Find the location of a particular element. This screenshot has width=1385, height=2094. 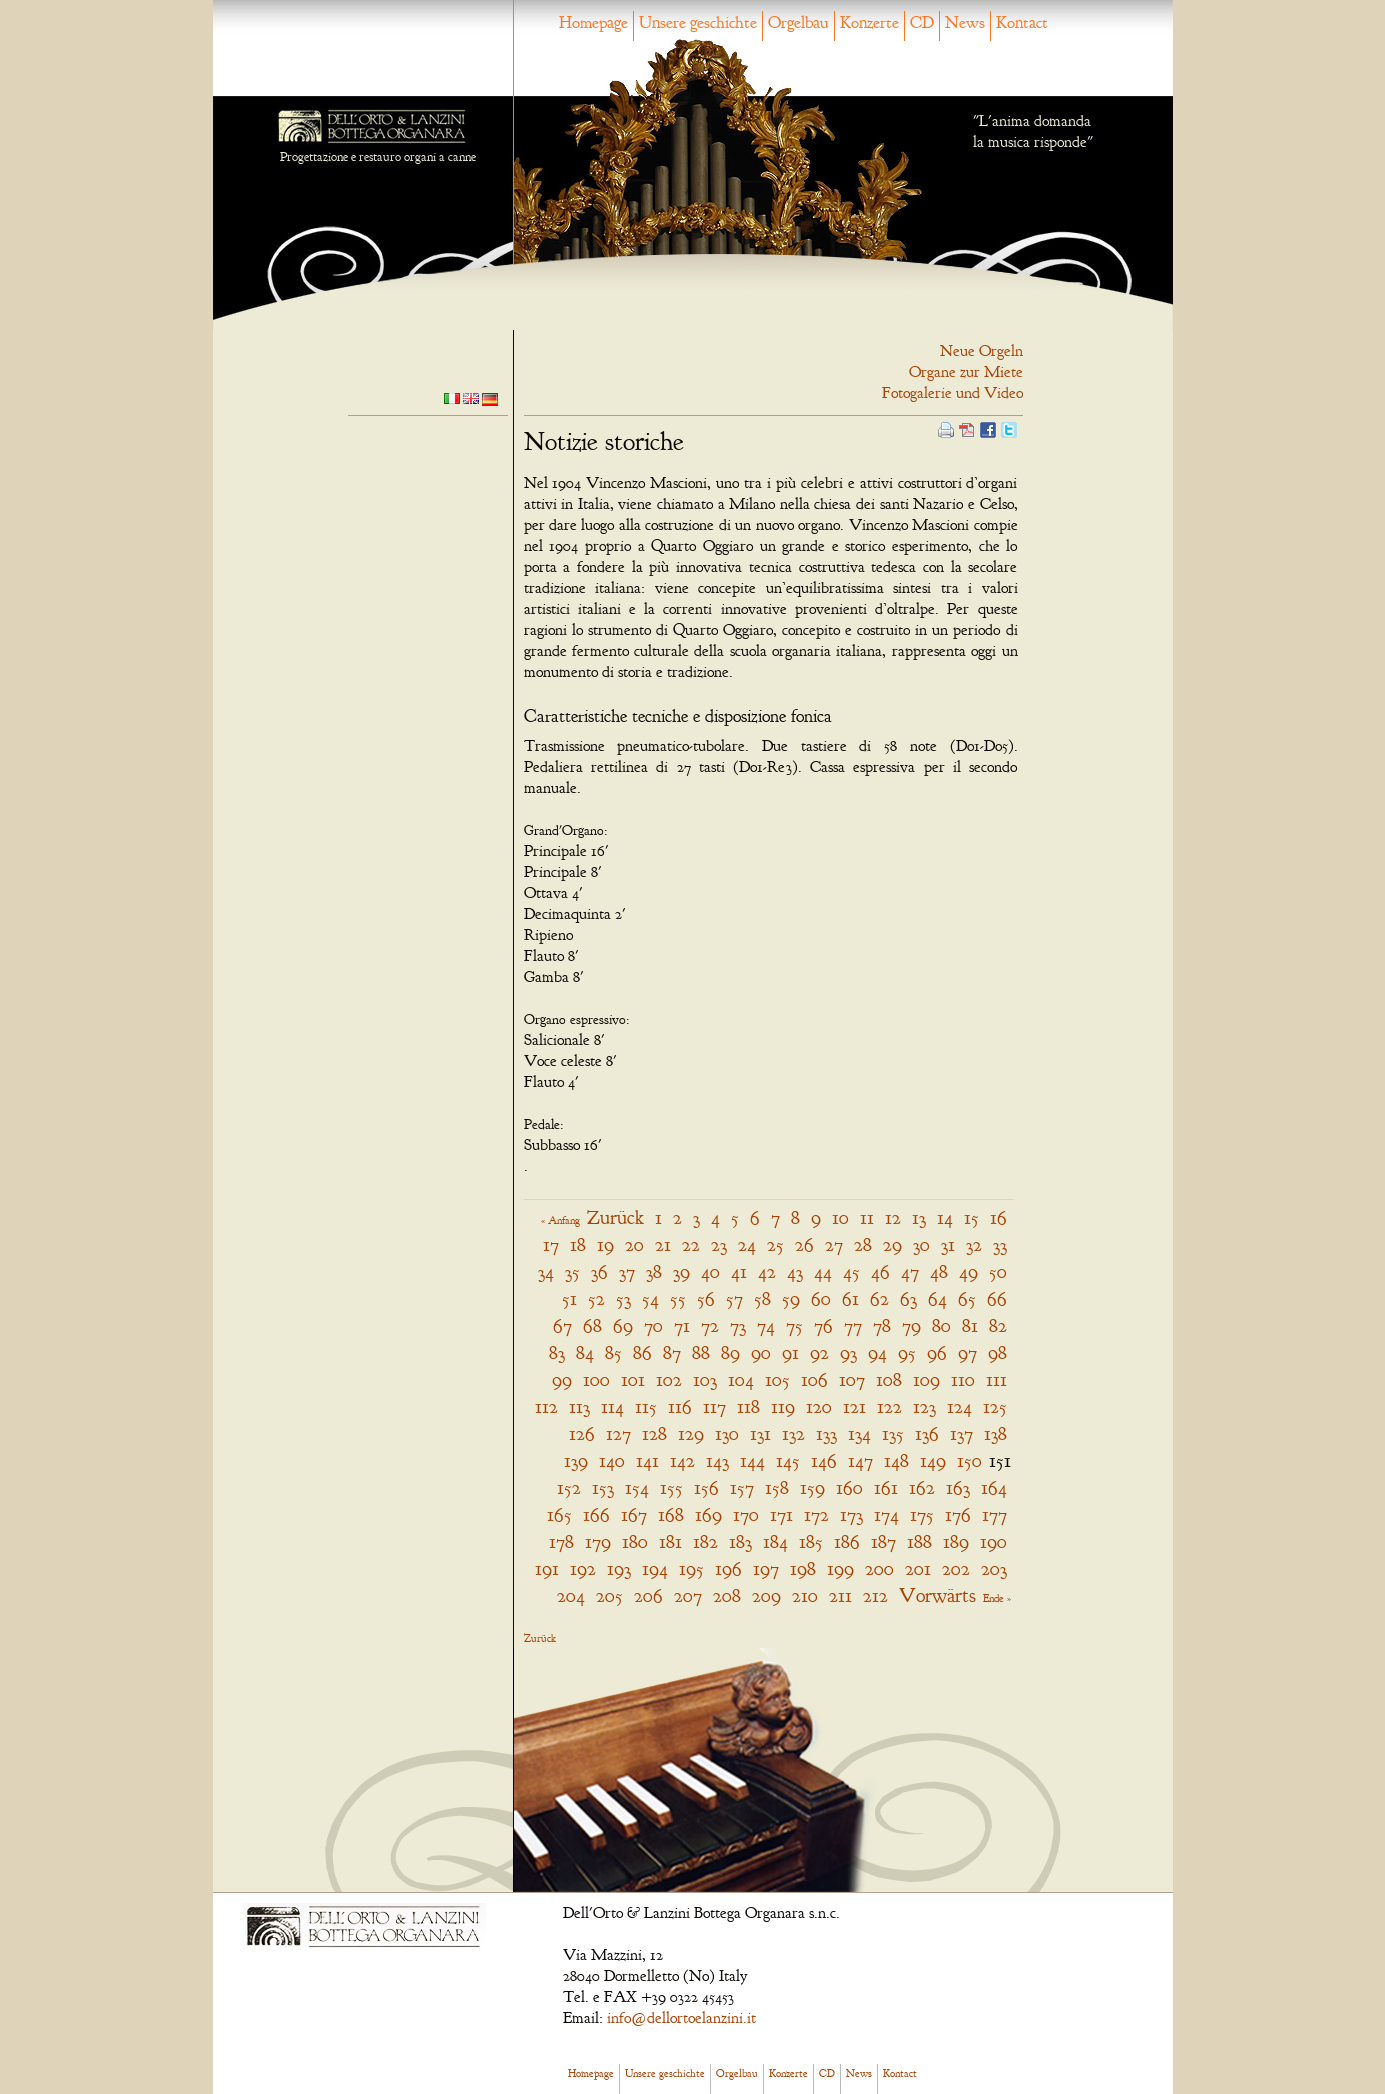

122 is located at coordinates (889, 1406).